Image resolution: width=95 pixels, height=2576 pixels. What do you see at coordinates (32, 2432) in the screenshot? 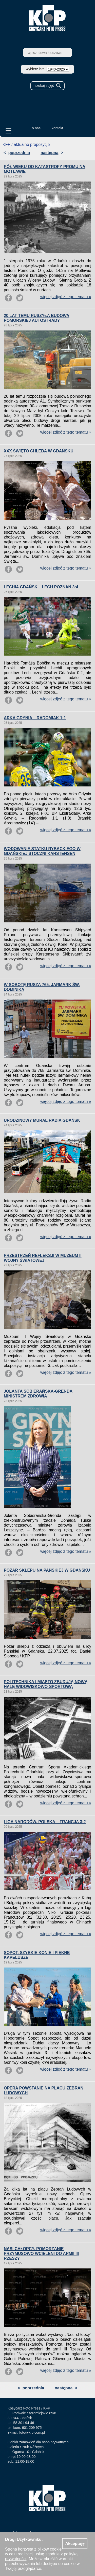
I see `foto@kfp.com.pl` at bounding box center [32, 2432].